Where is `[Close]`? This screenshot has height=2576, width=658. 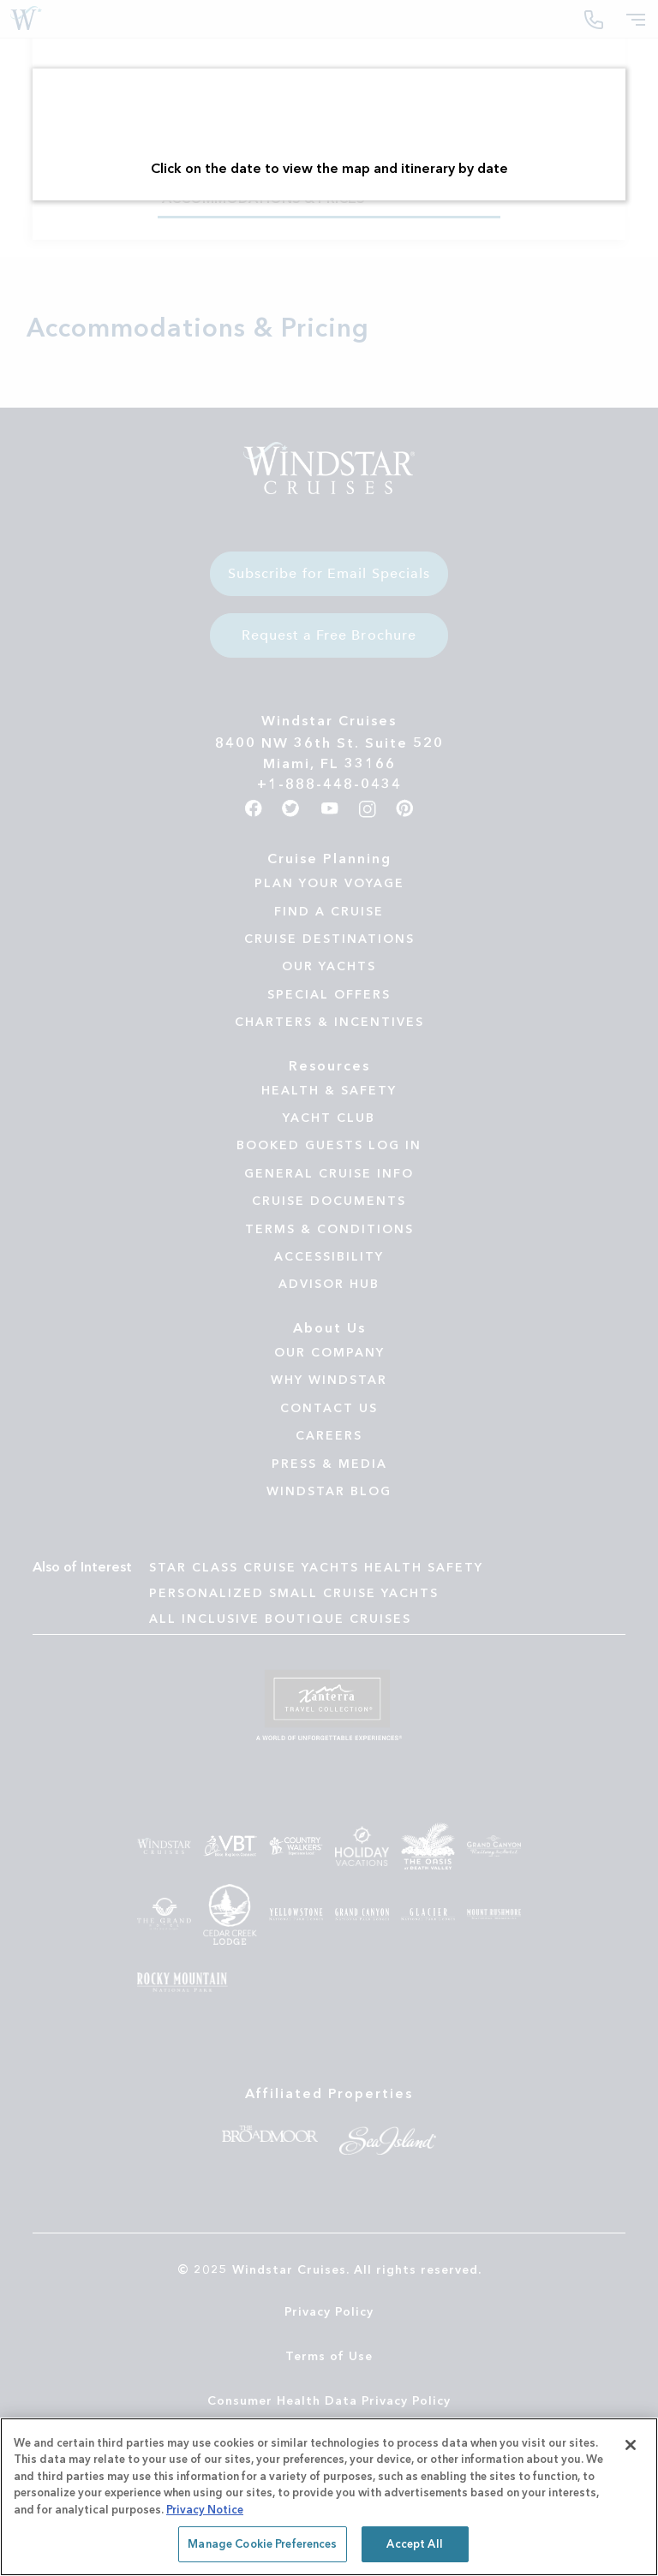 [Close] is located at coordinates (630, 2445).